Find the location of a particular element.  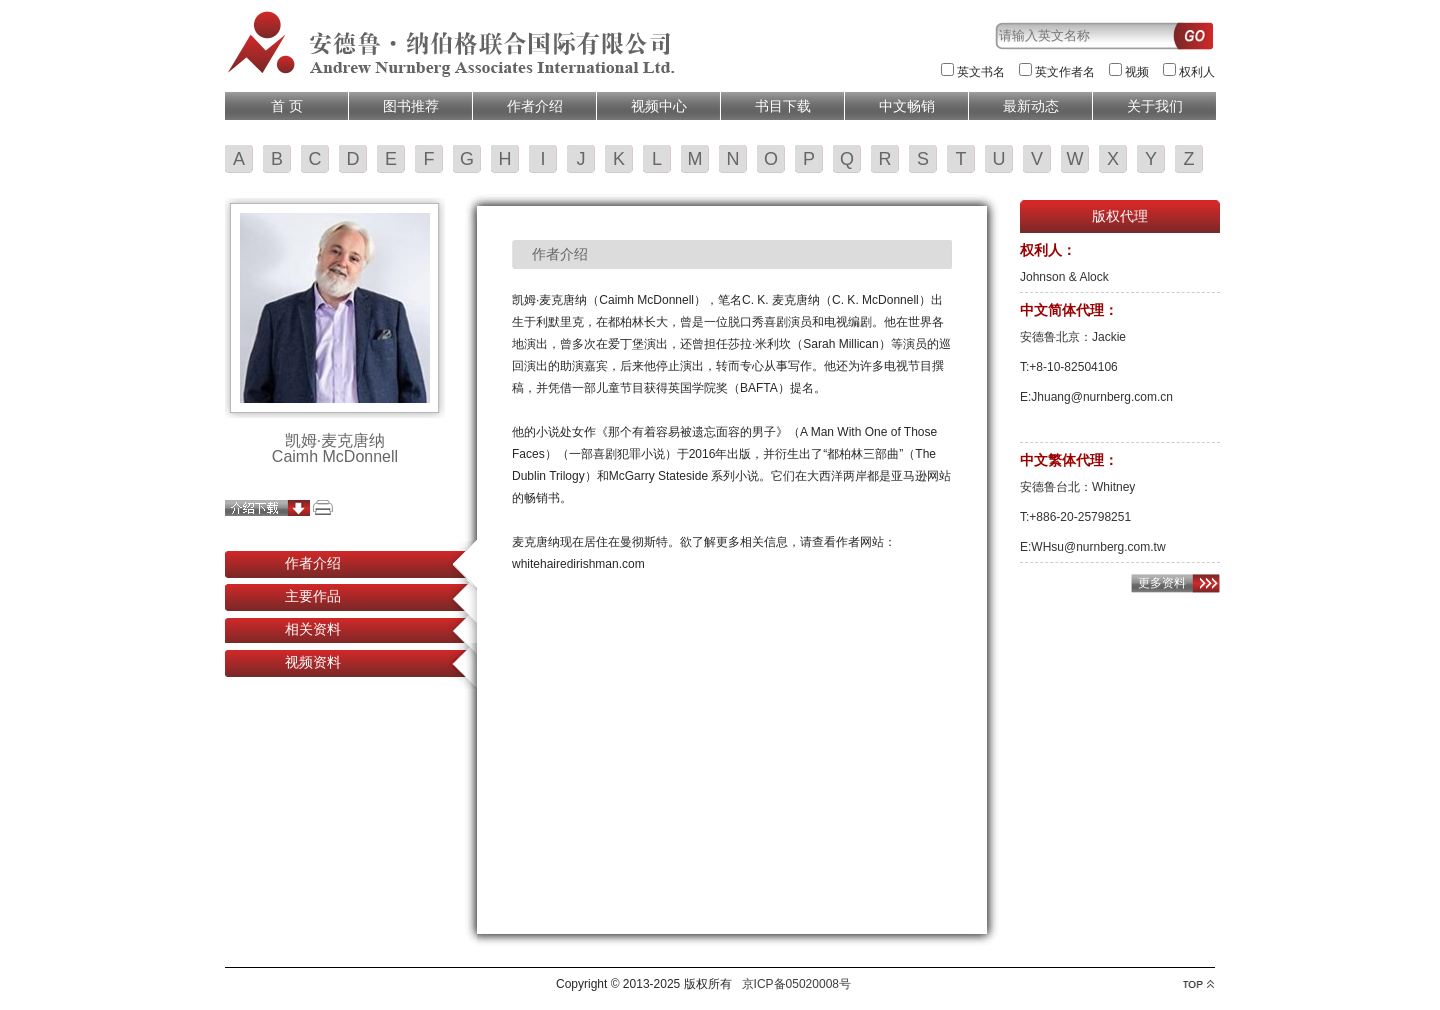

权利人 is located at coordinates (1197, 72).